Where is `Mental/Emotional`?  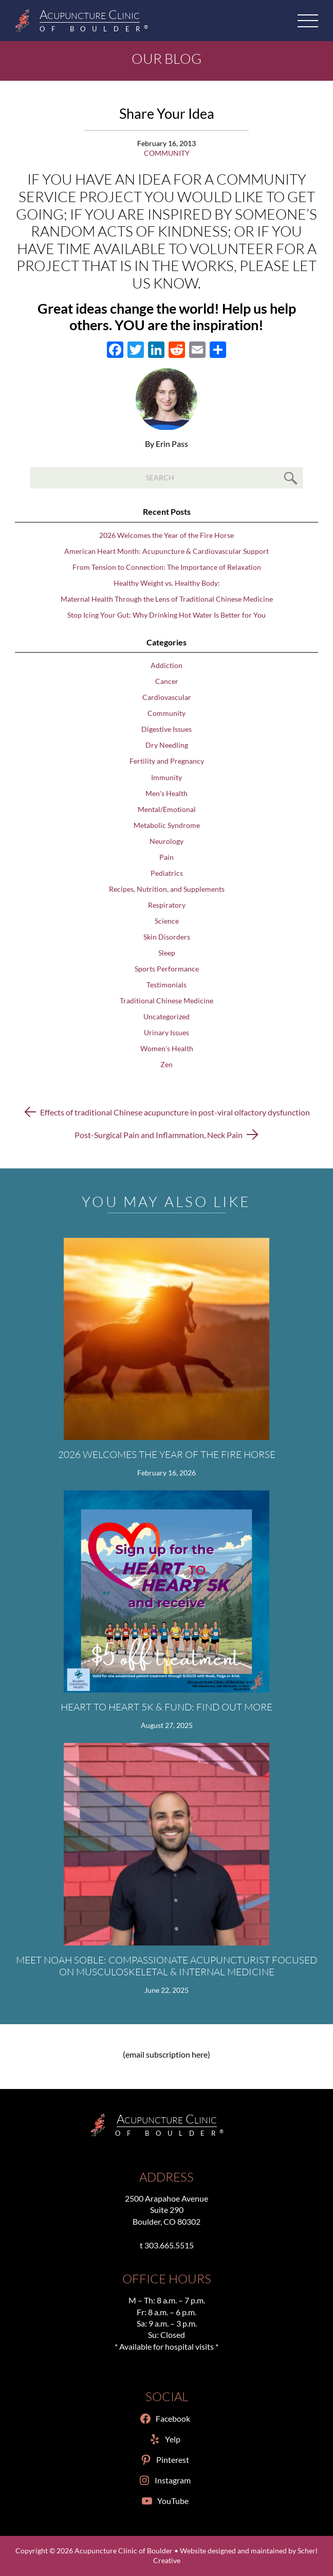 Mental/Emotional is located at coordinates (167, 809).